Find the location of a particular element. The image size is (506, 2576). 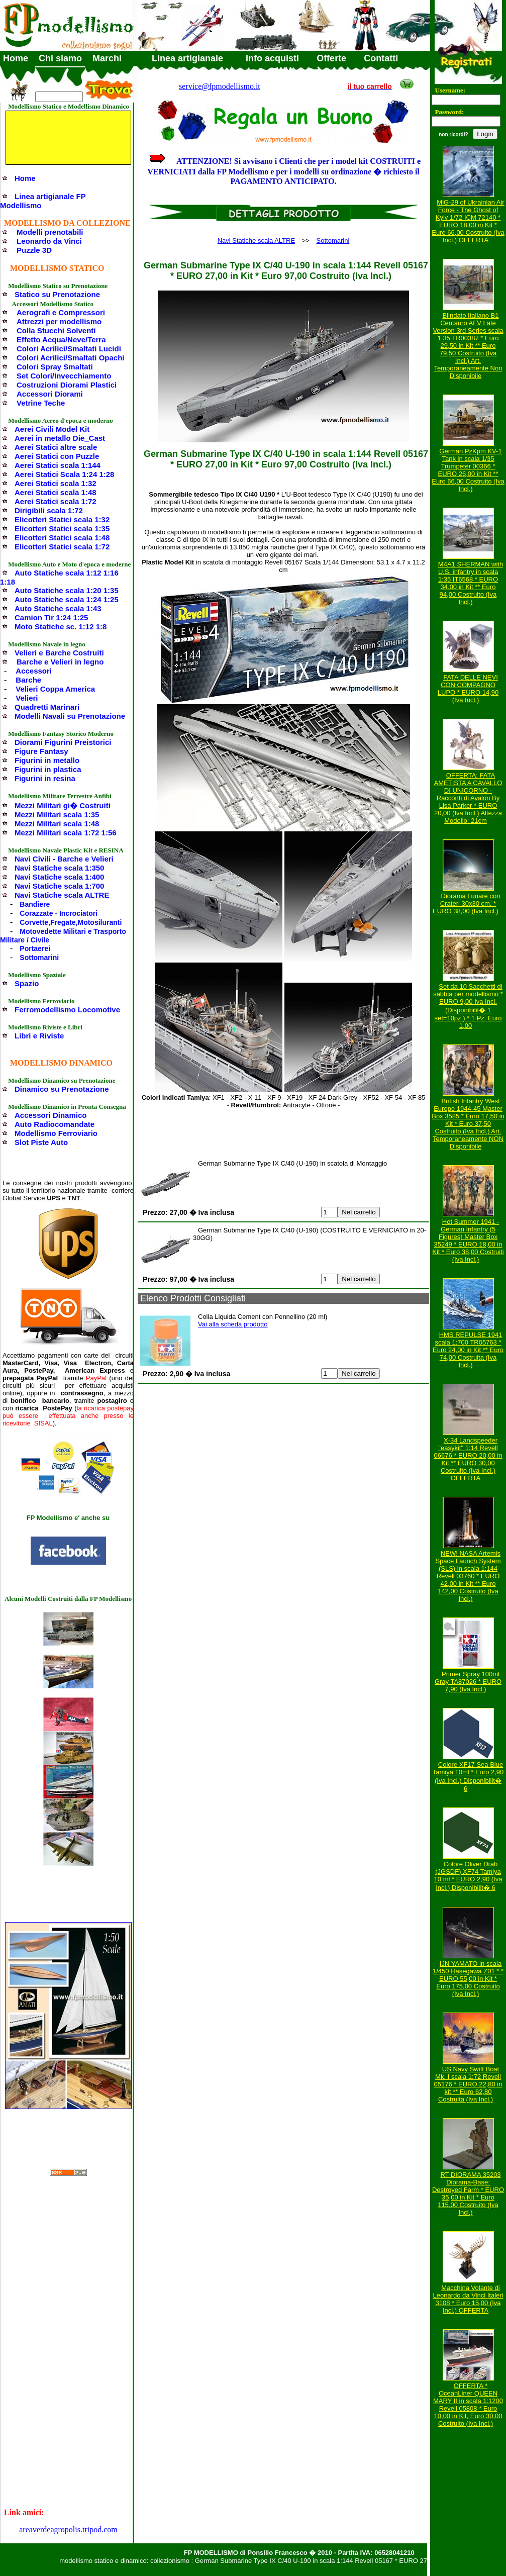

Figurini in metallo is located at coordinates (47, 760).